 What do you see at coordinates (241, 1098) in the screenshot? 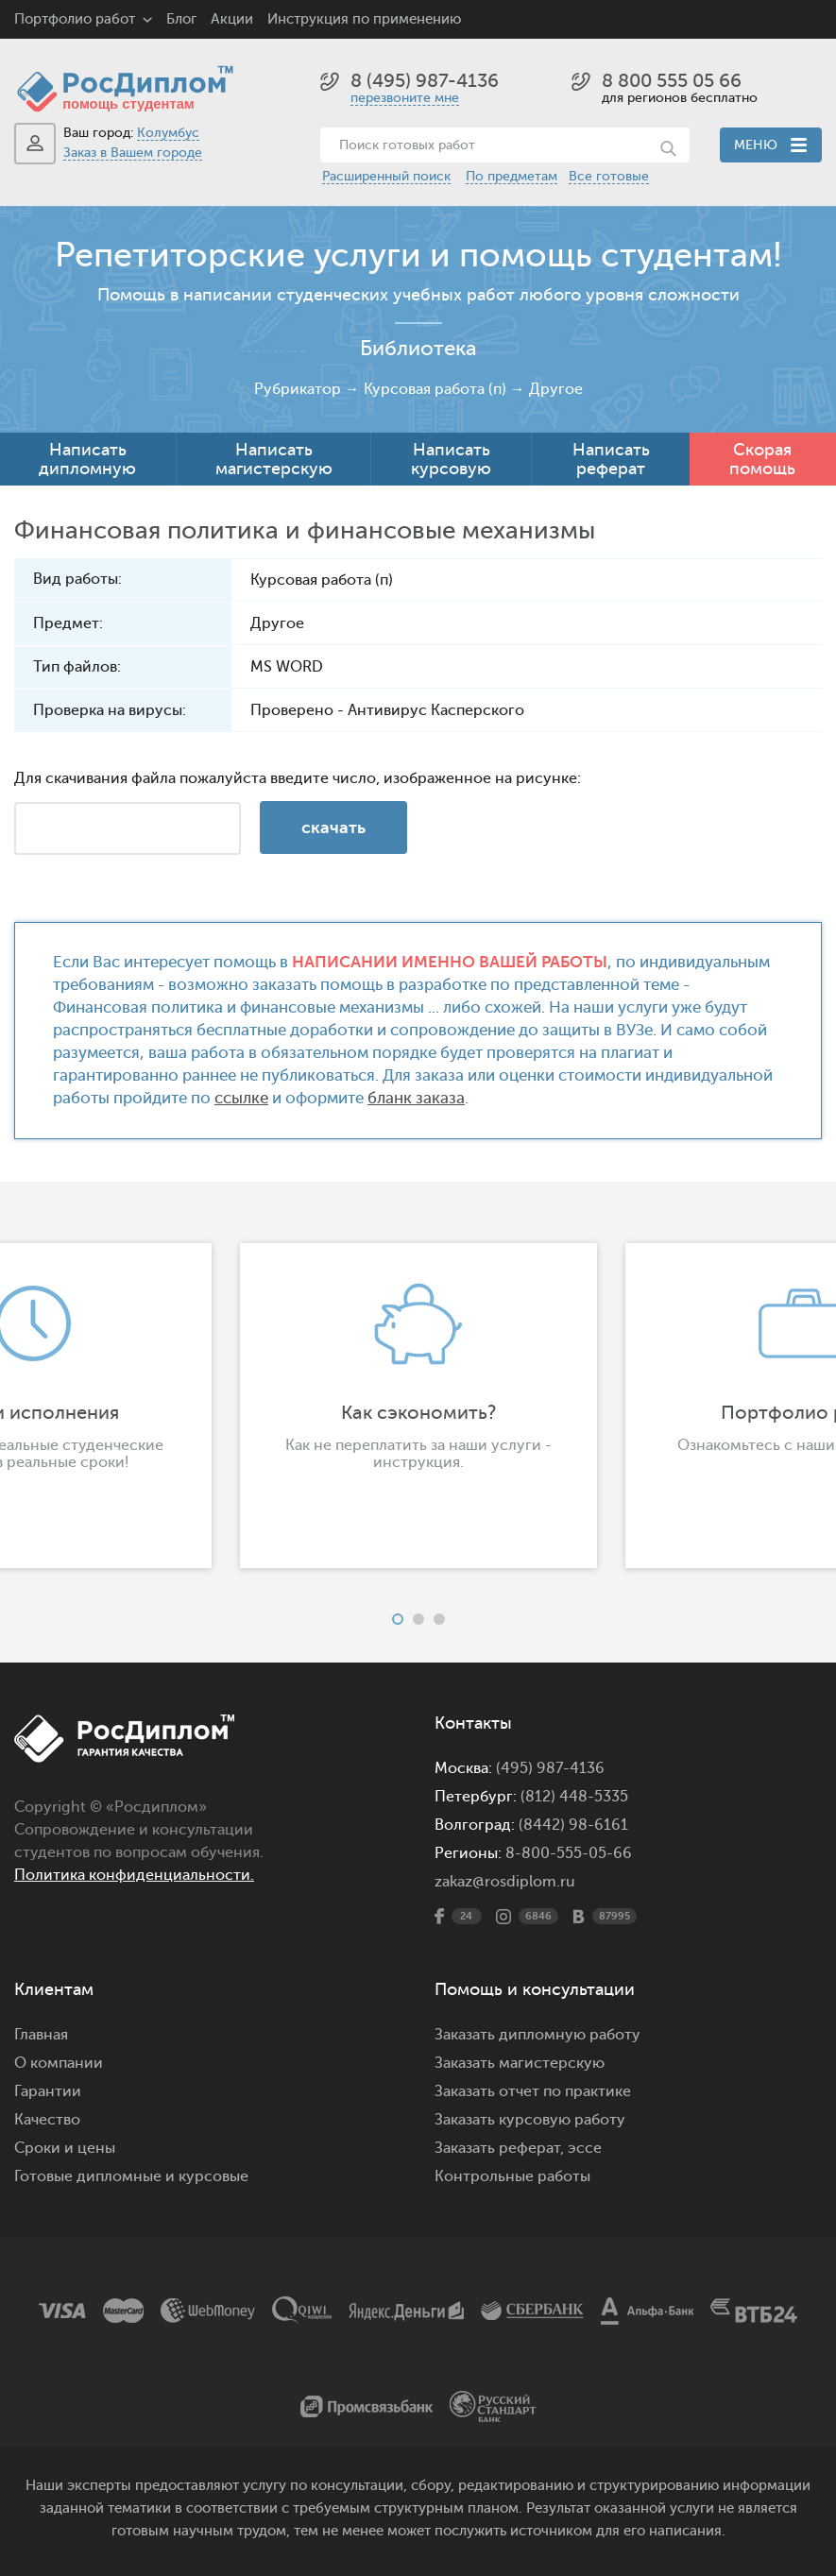
I see `ссылке` at bounding box center [241, 1098].